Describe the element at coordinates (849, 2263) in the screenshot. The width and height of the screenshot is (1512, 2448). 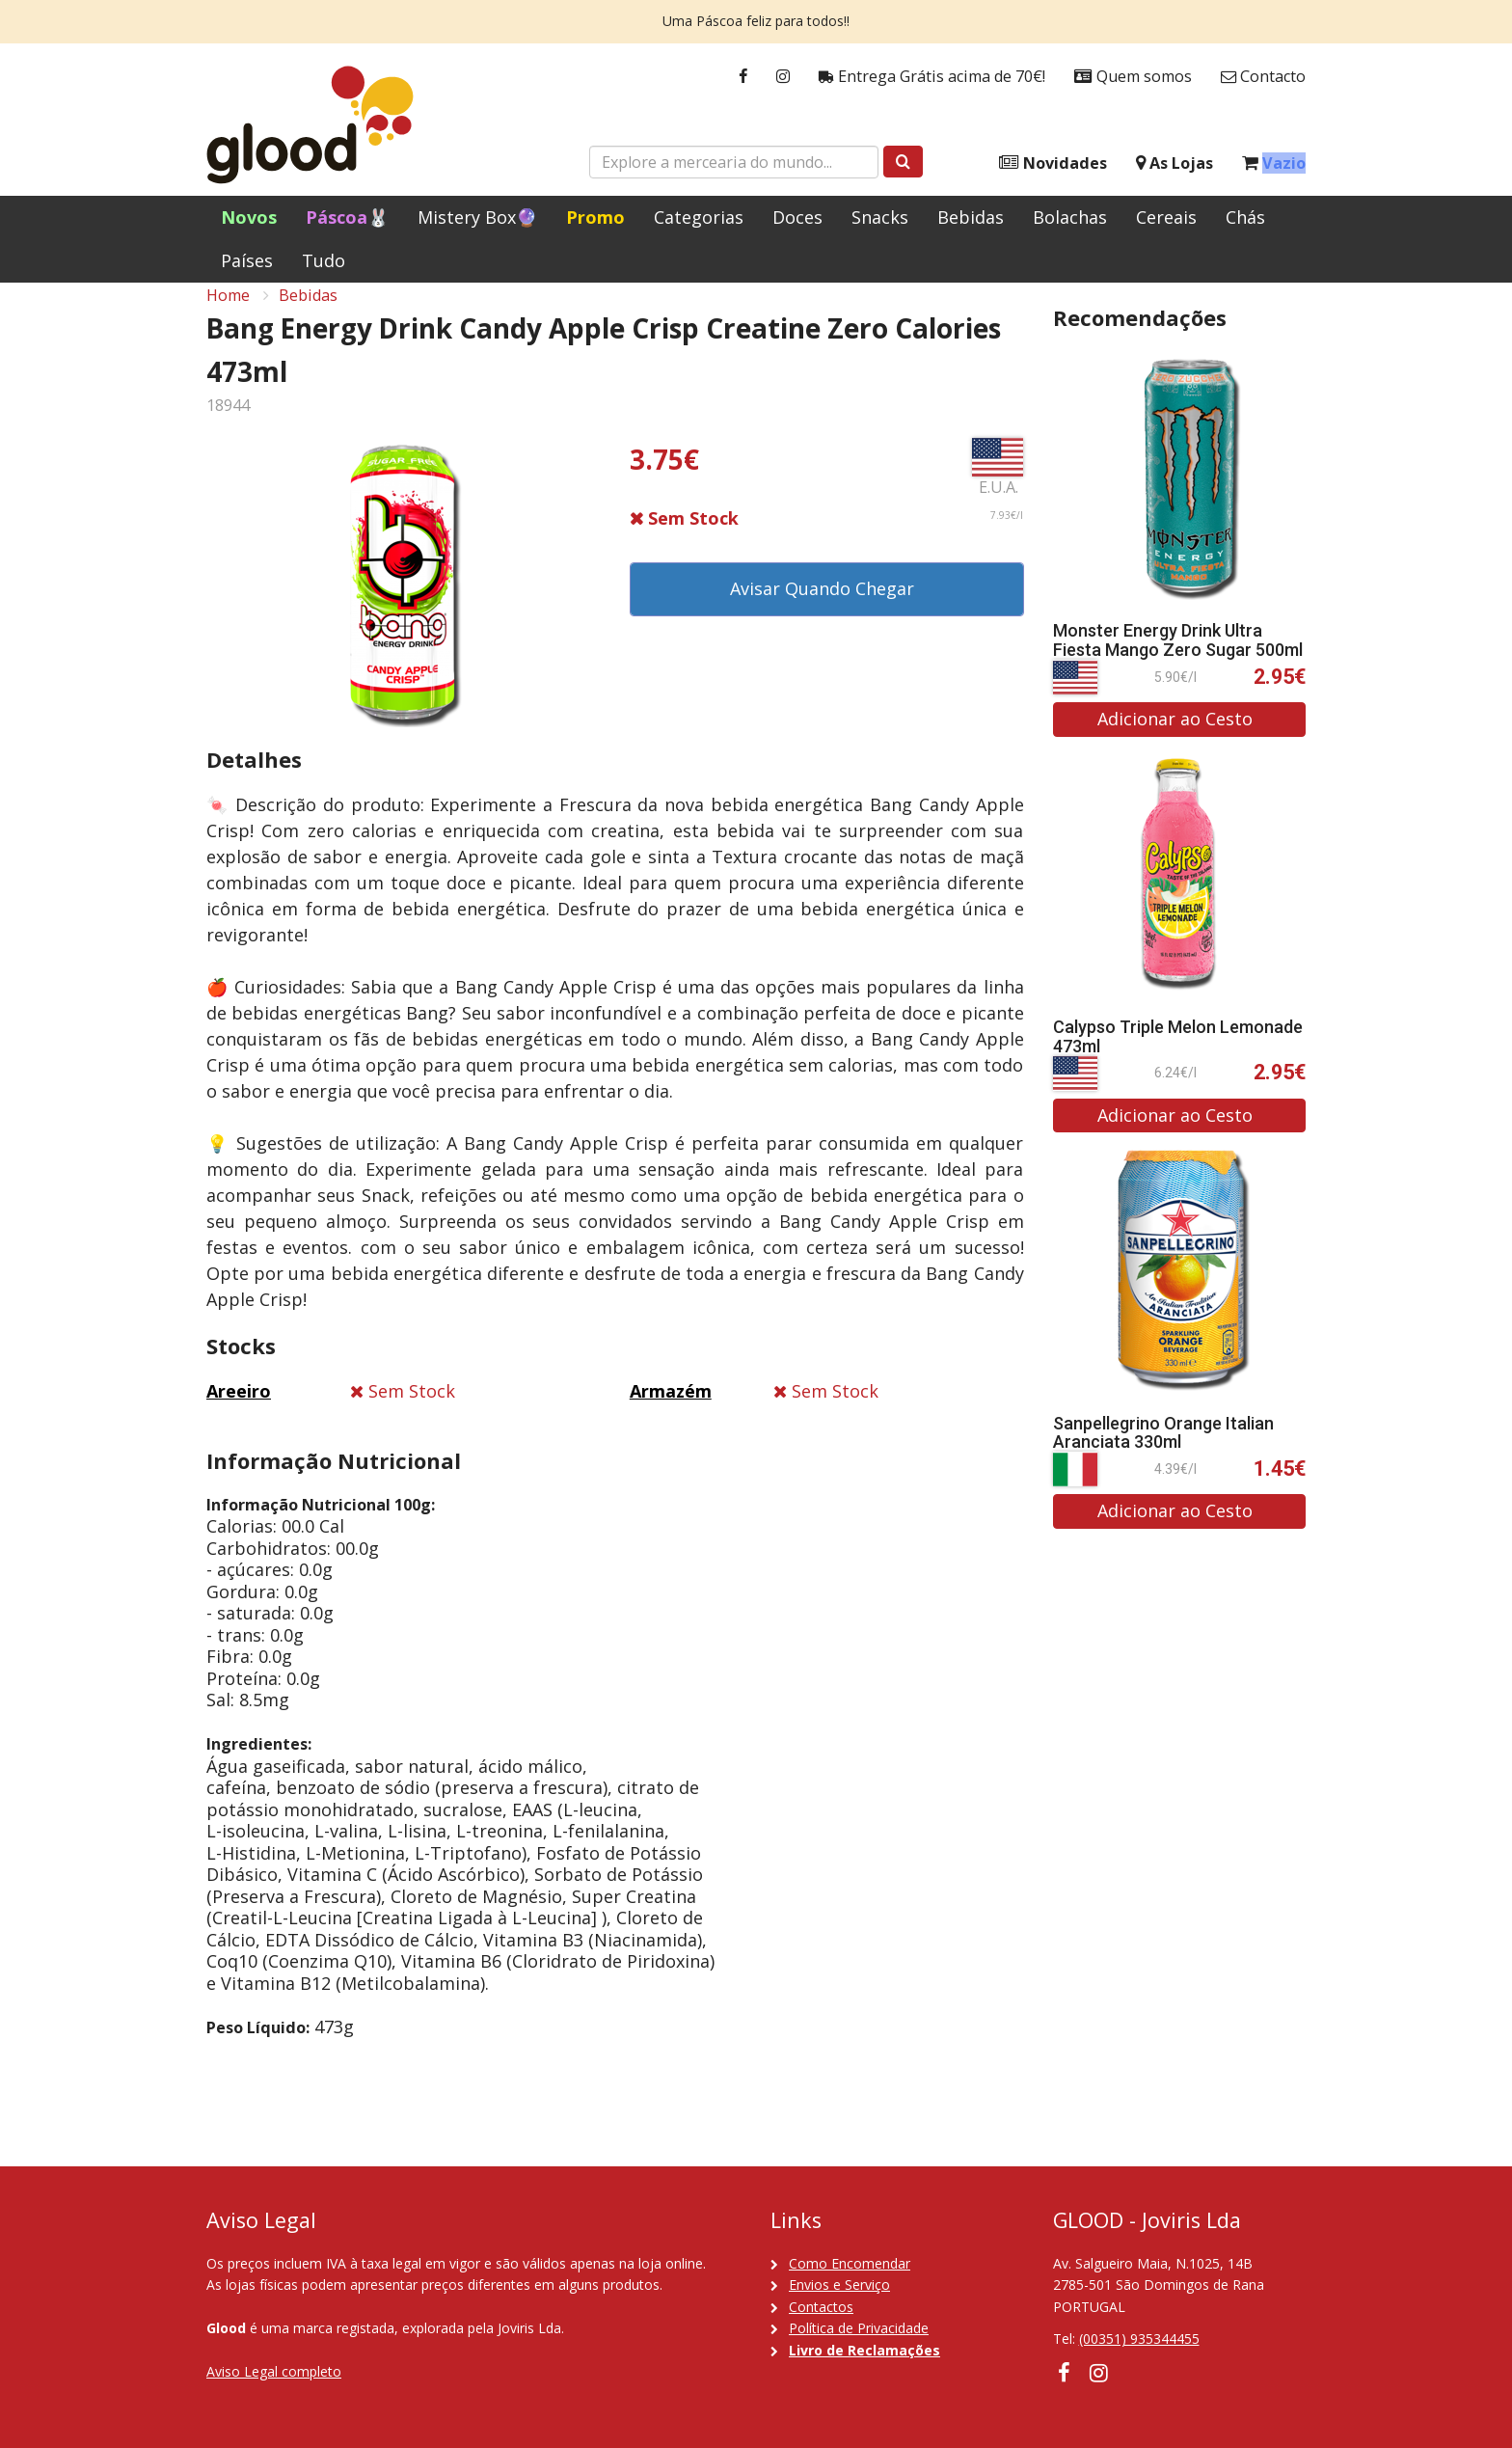
I see `Como Encomendar` at that location.